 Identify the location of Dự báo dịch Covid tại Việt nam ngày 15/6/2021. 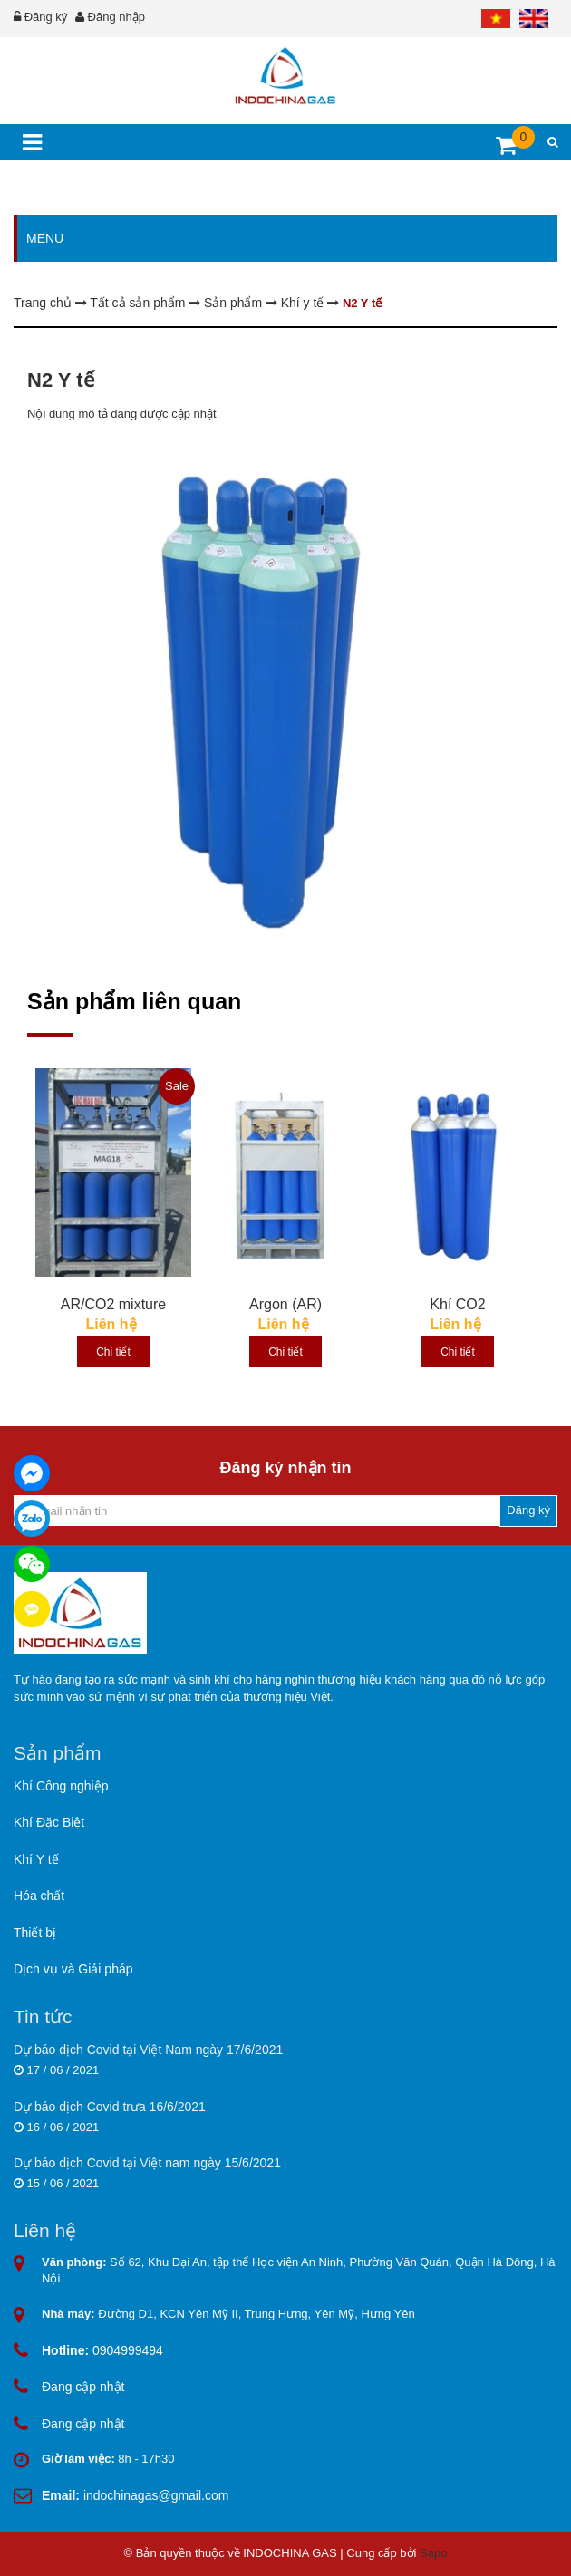
(147, 2163).